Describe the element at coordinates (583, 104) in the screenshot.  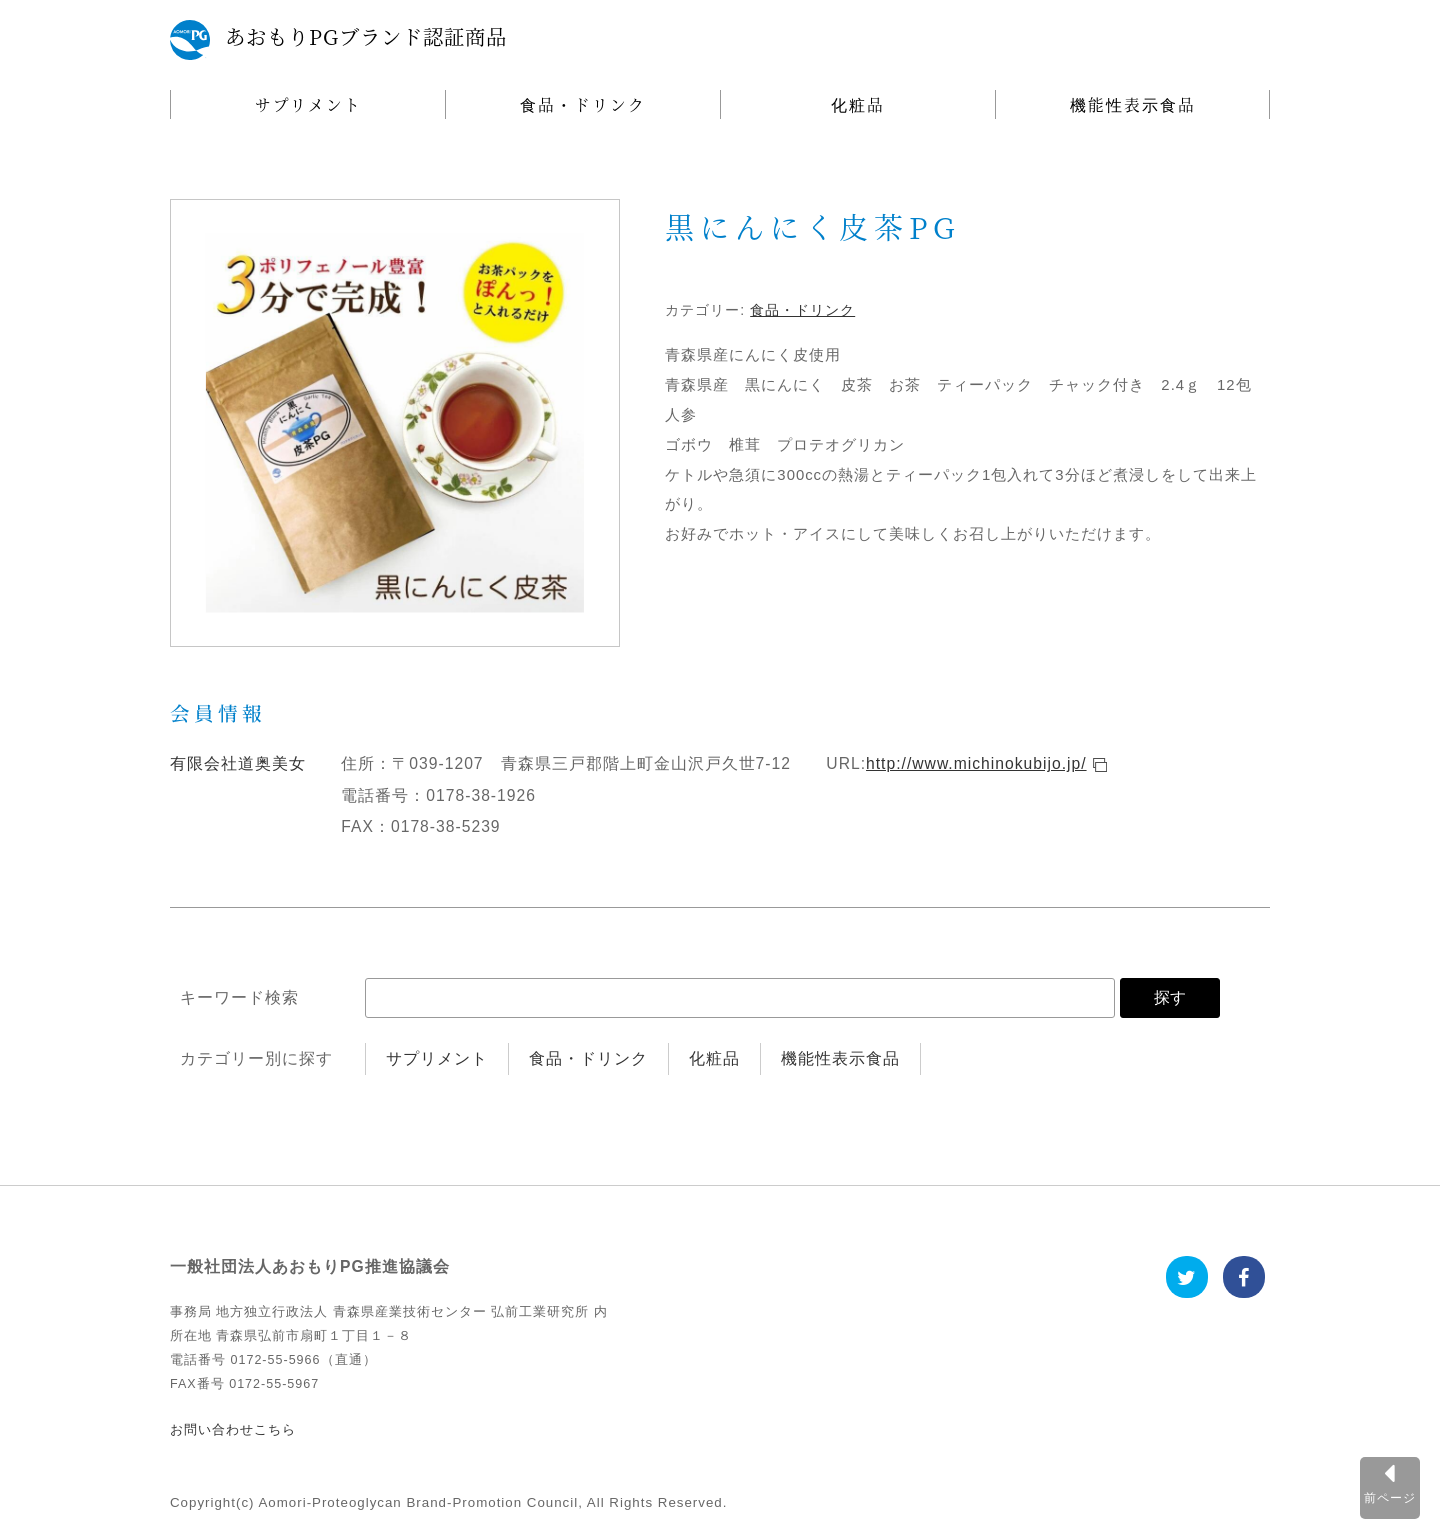
I see `食品・ドリンク` at that location.